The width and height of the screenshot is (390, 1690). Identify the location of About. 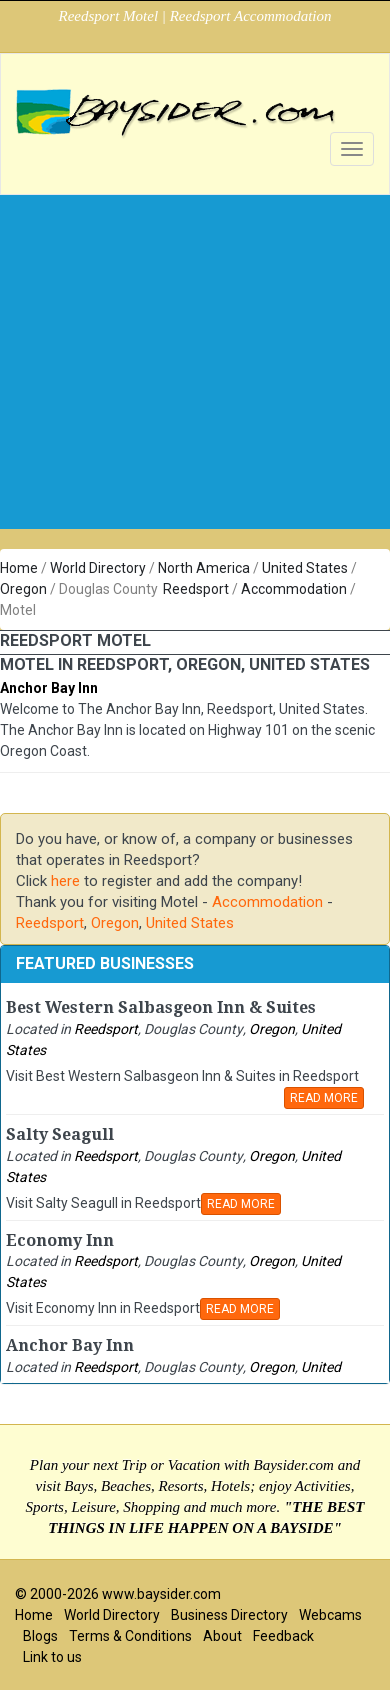
(222, 1636).